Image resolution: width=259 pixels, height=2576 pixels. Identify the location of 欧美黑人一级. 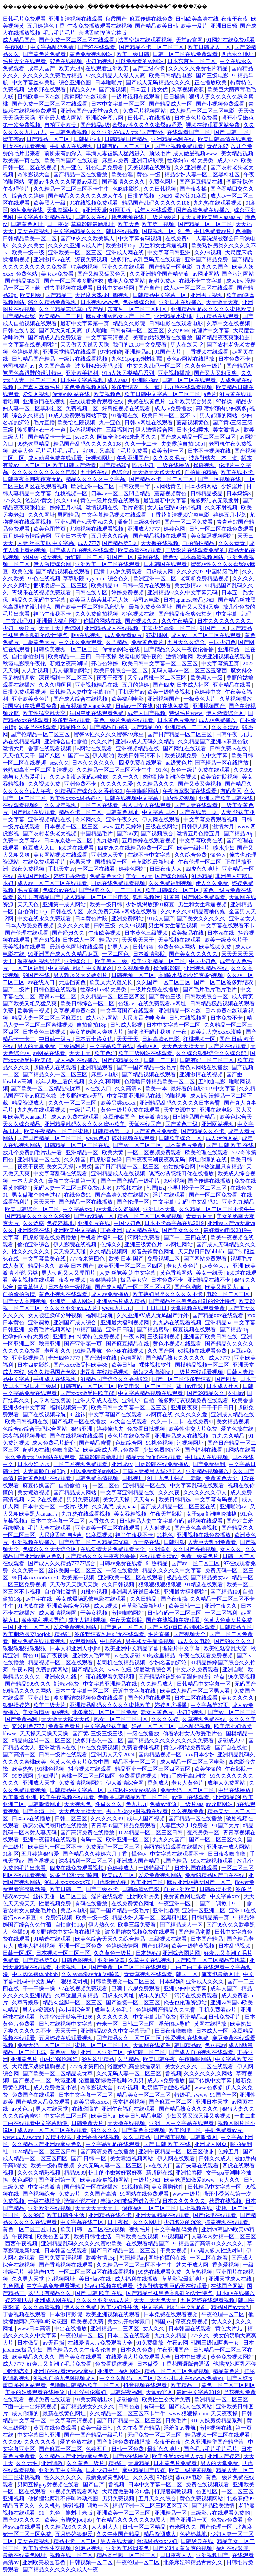
(50, 203).